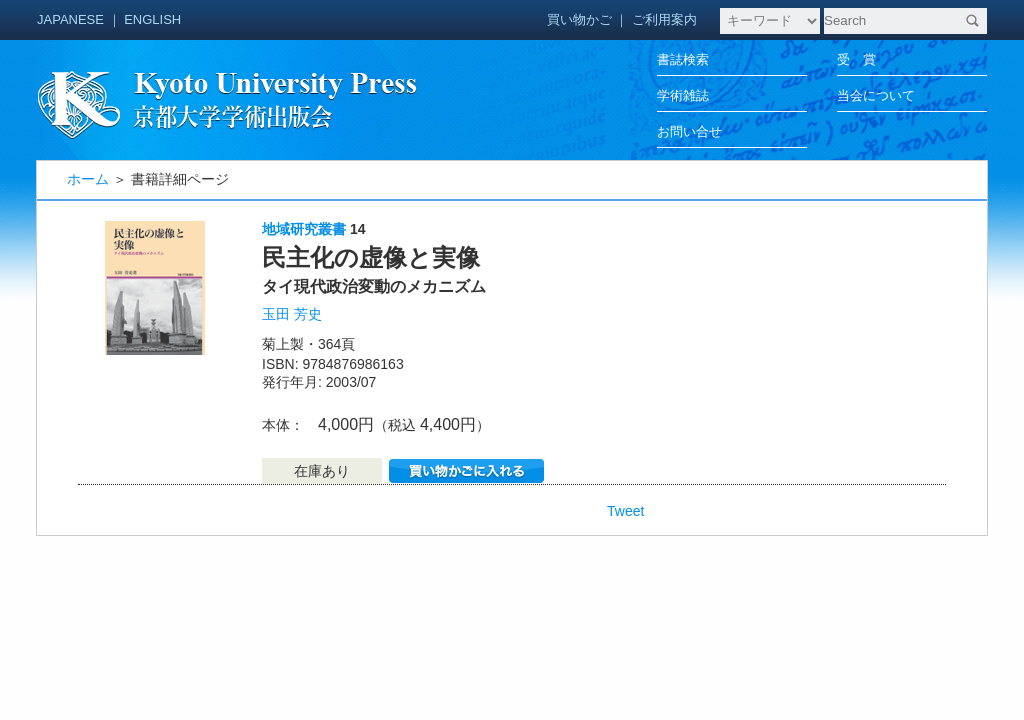 The width and height of the screenshot is (1024, 720). I want to click on ご利用案内, so click(664, 19).